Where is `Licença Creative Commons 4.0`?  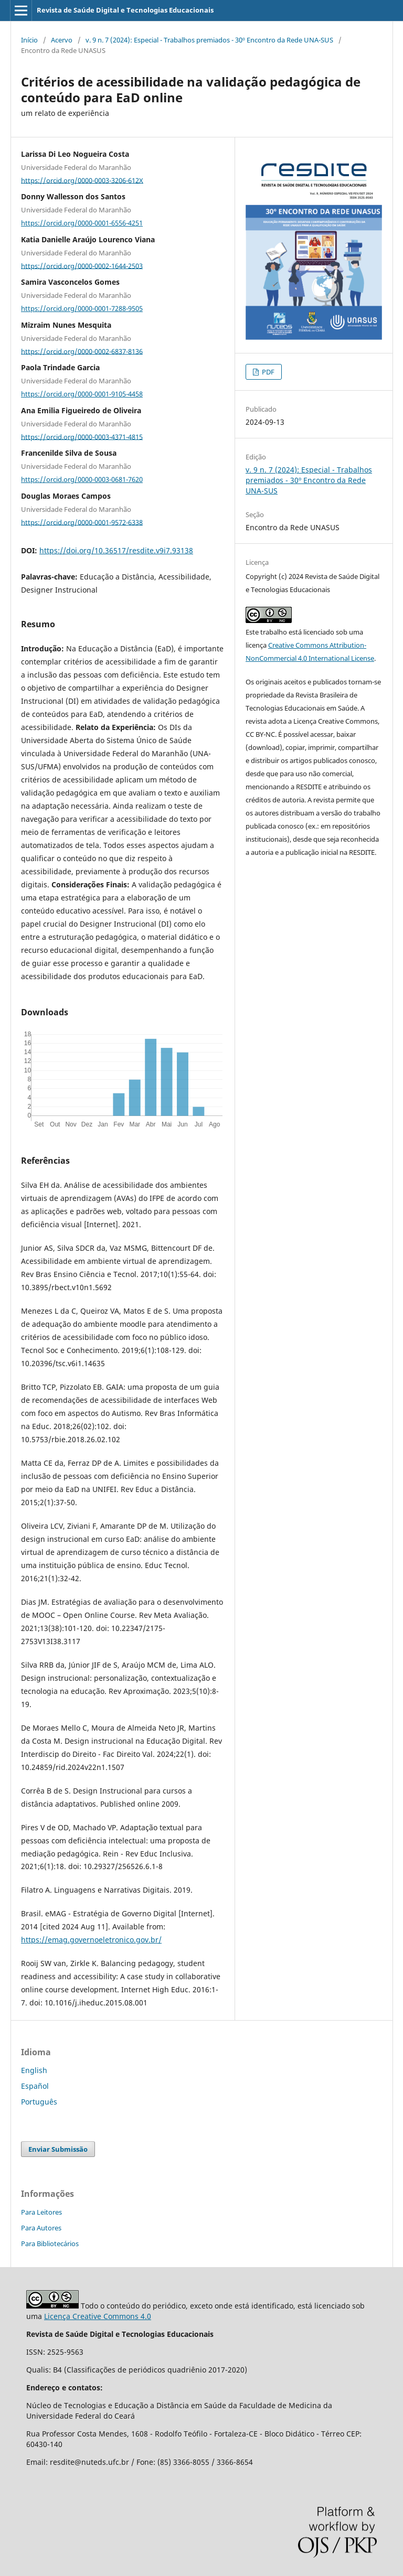 Licença Creative Commons 4.0 is located at coordinates (97, 2316).